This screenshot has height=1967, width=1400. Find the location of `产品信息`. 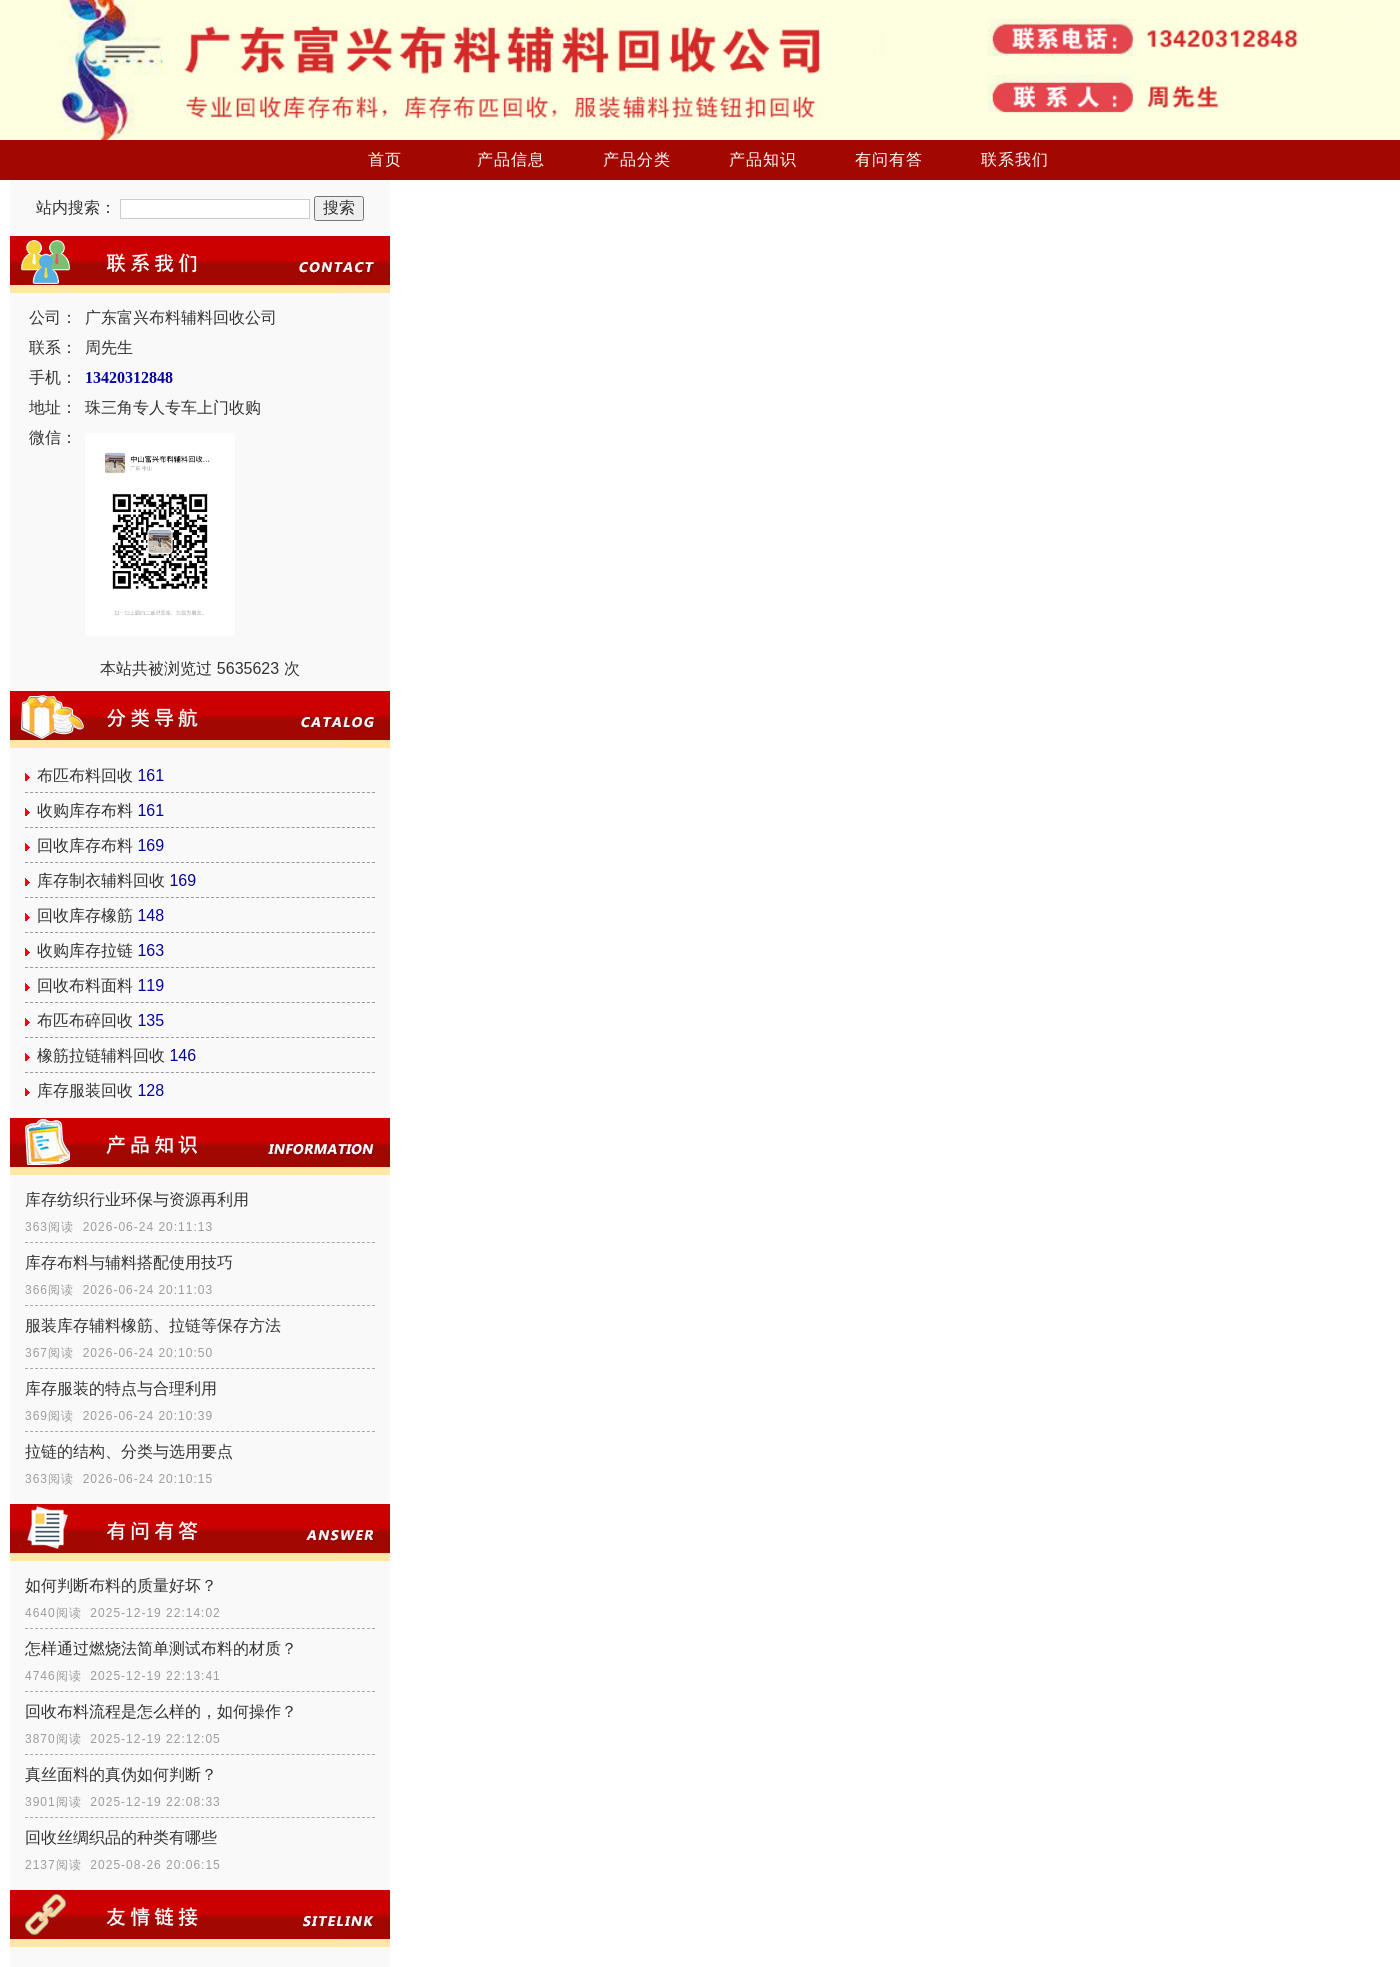

产品信息 is located at coordinates (511, 159).